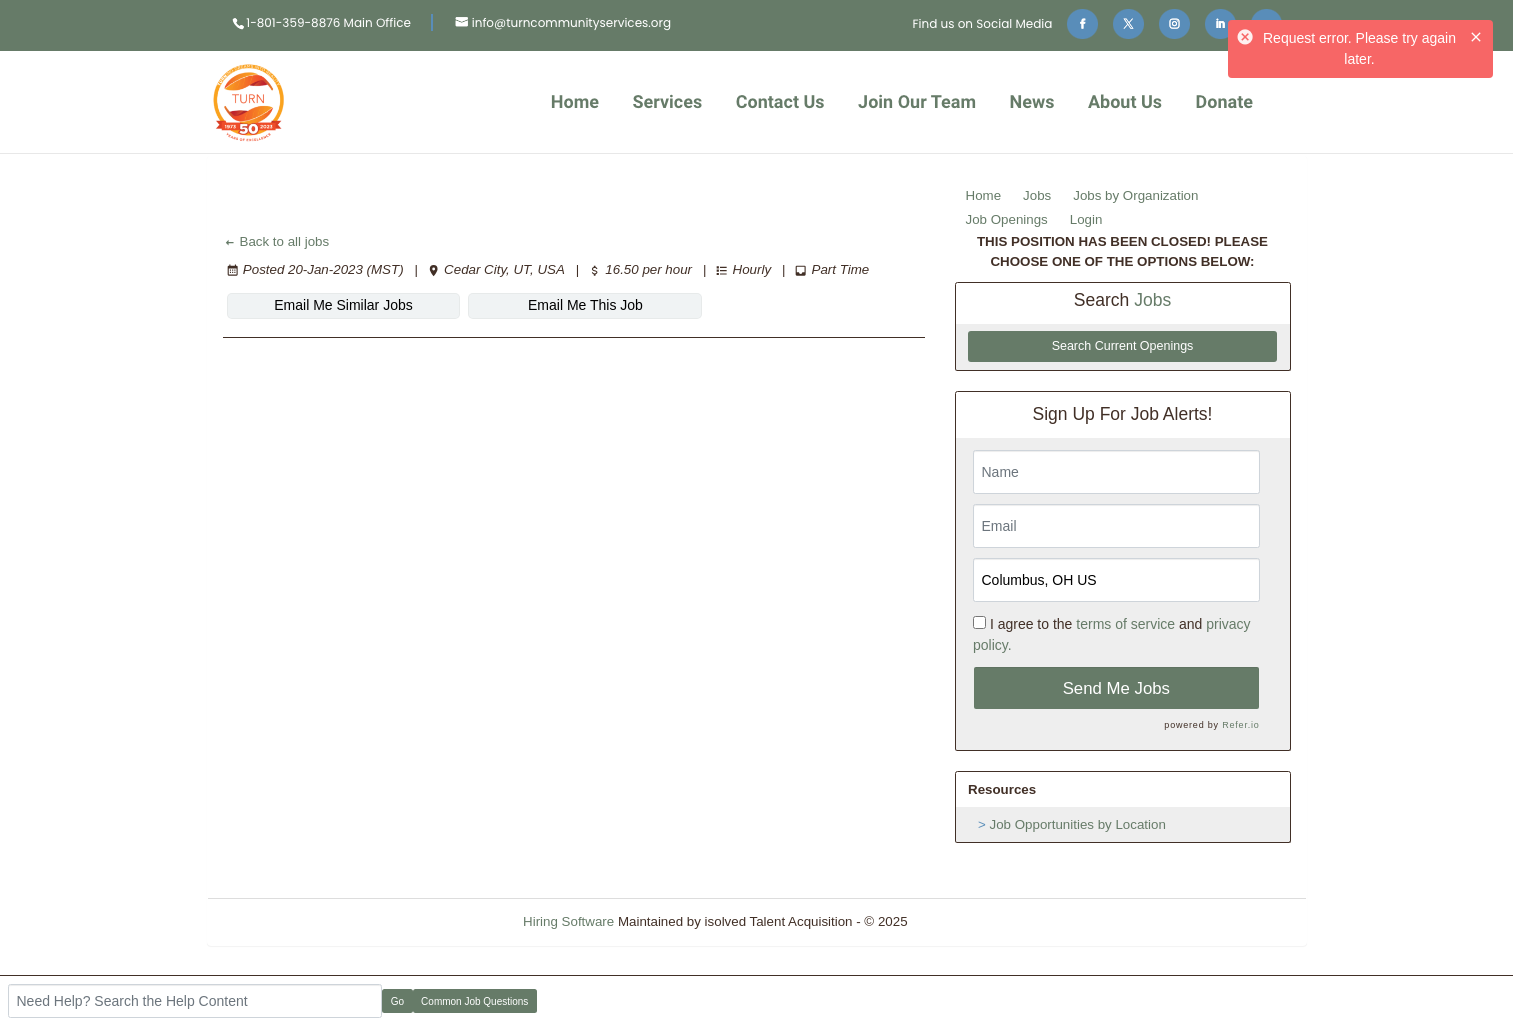 The image size is (1513, 1026). Describe the element at coordinates (397, 1001) in the screenshot. I see `Go` at that location.